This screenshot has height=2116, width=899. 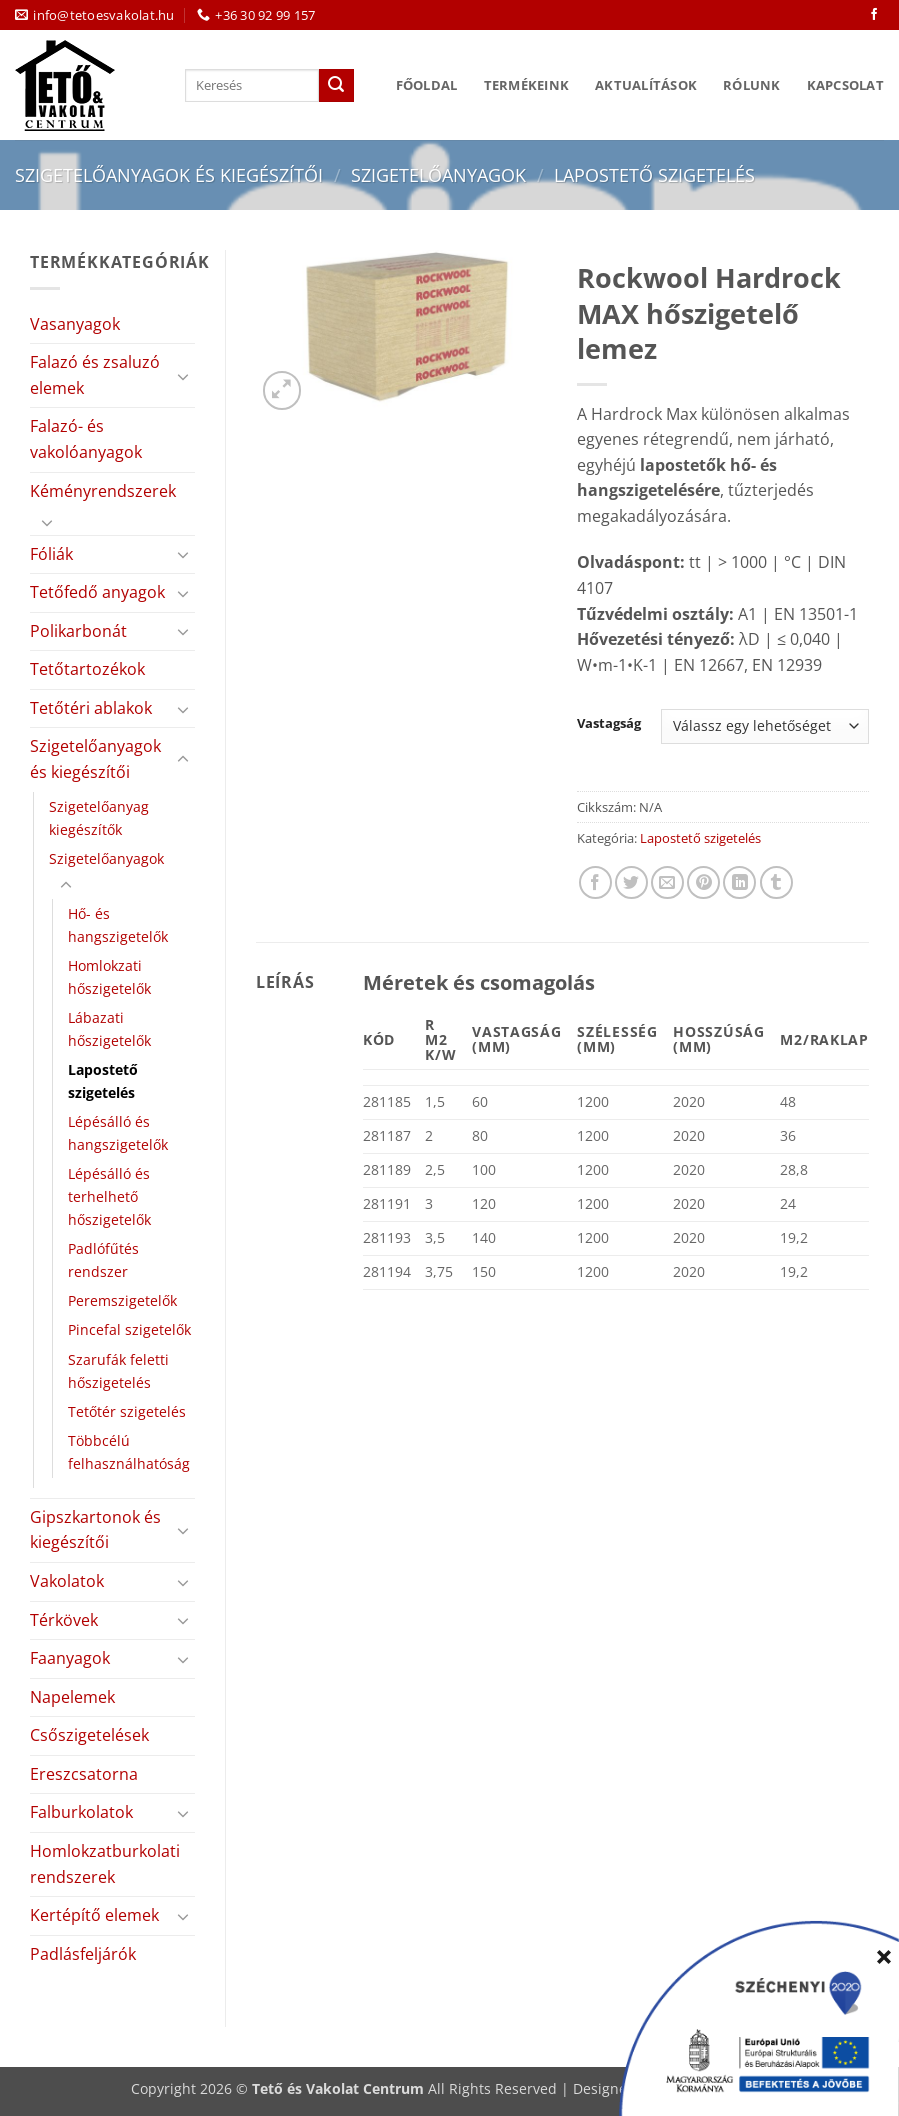 What do you see at coordinates (84, 1774) in the screenshot?
I see `Ereszcsatorna` at bounding box center [84, 1774].